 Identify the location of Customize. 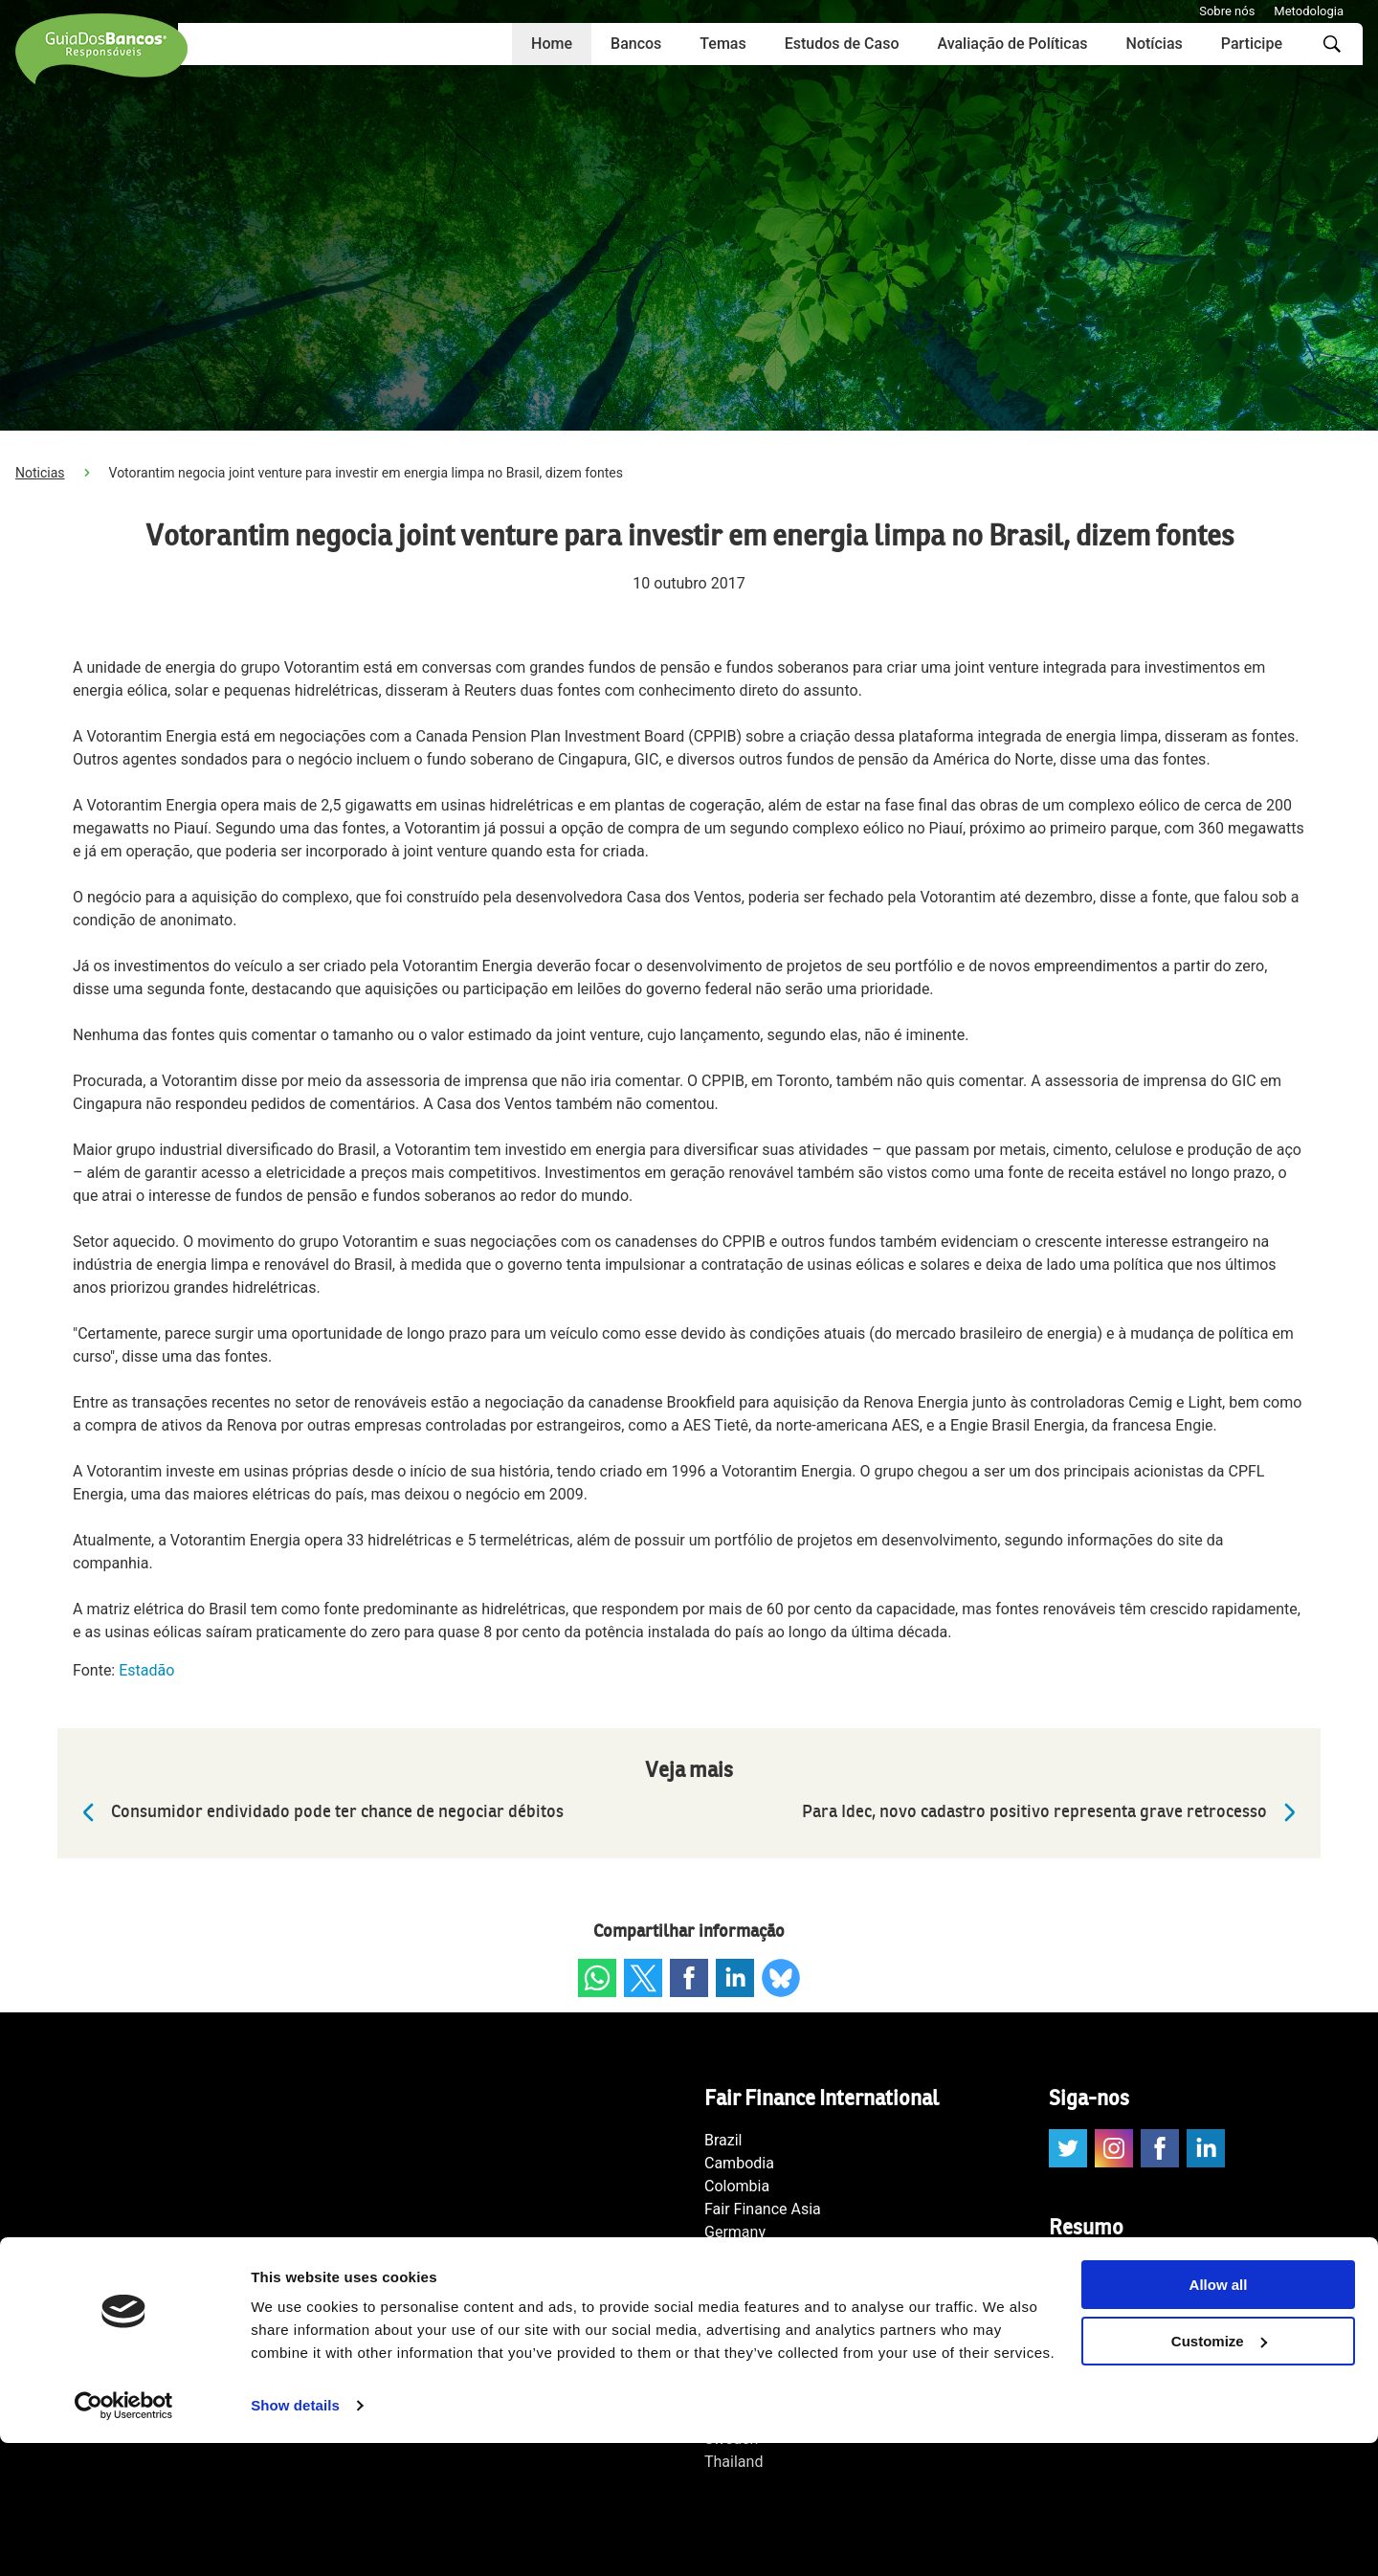
(1219, 2474).